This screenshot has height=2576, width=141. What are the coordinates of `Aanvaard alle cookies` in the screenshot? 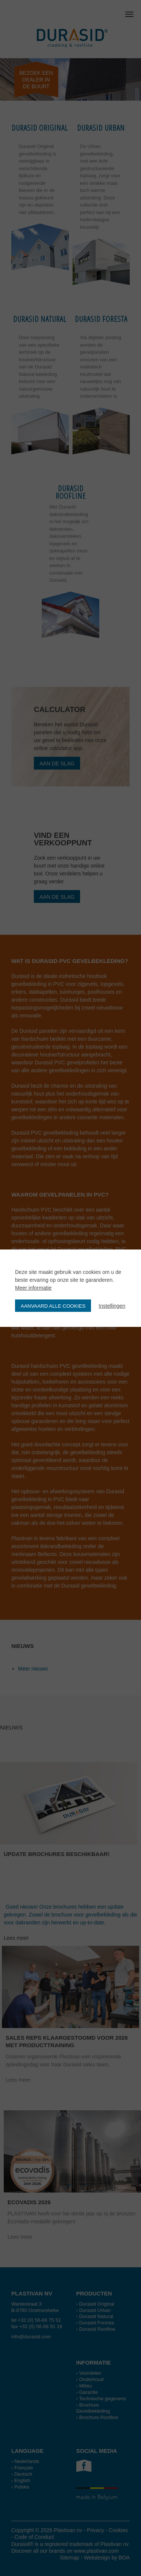 It's located at (53, 1306).